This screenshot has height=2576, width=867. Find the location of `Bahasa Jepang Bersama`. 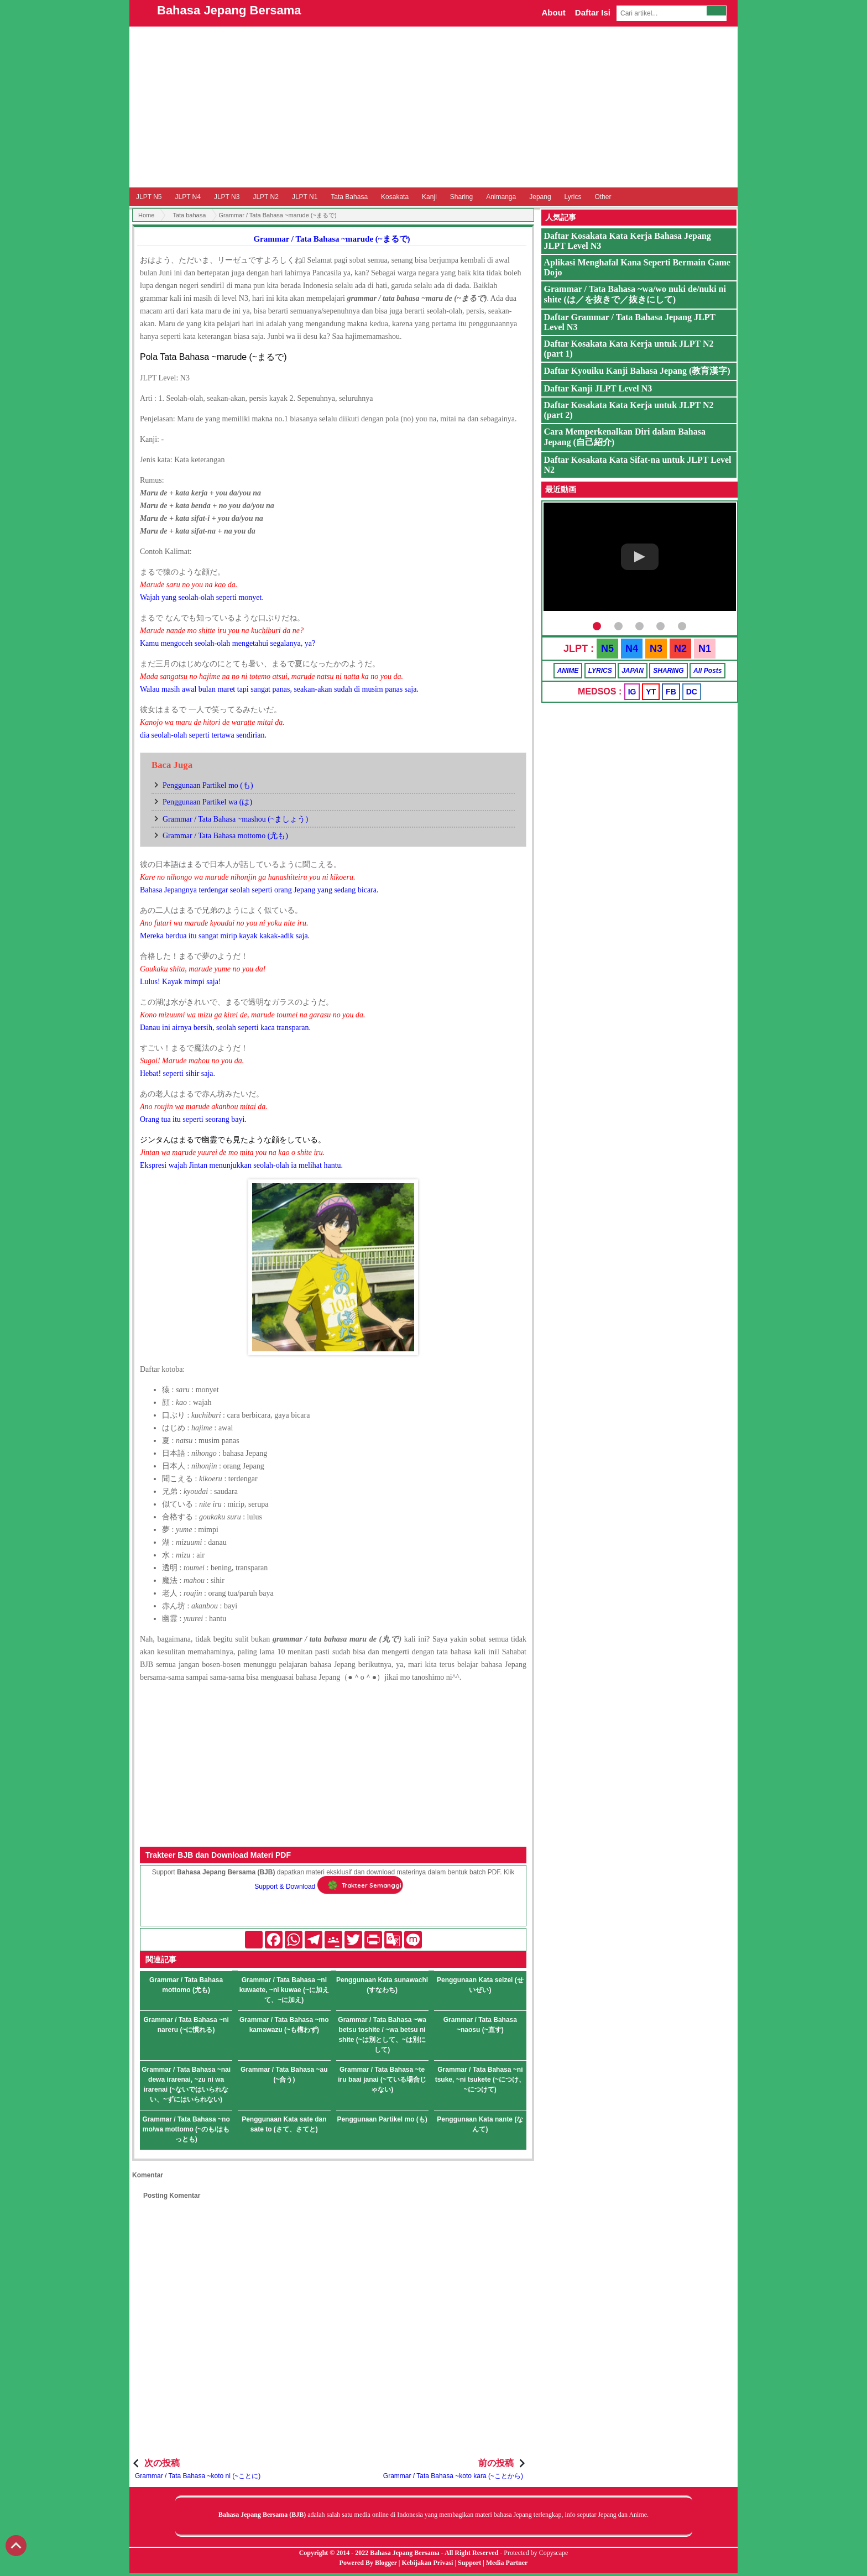

Bahasa Jepang Bersama is located at coordinates (229, 10).